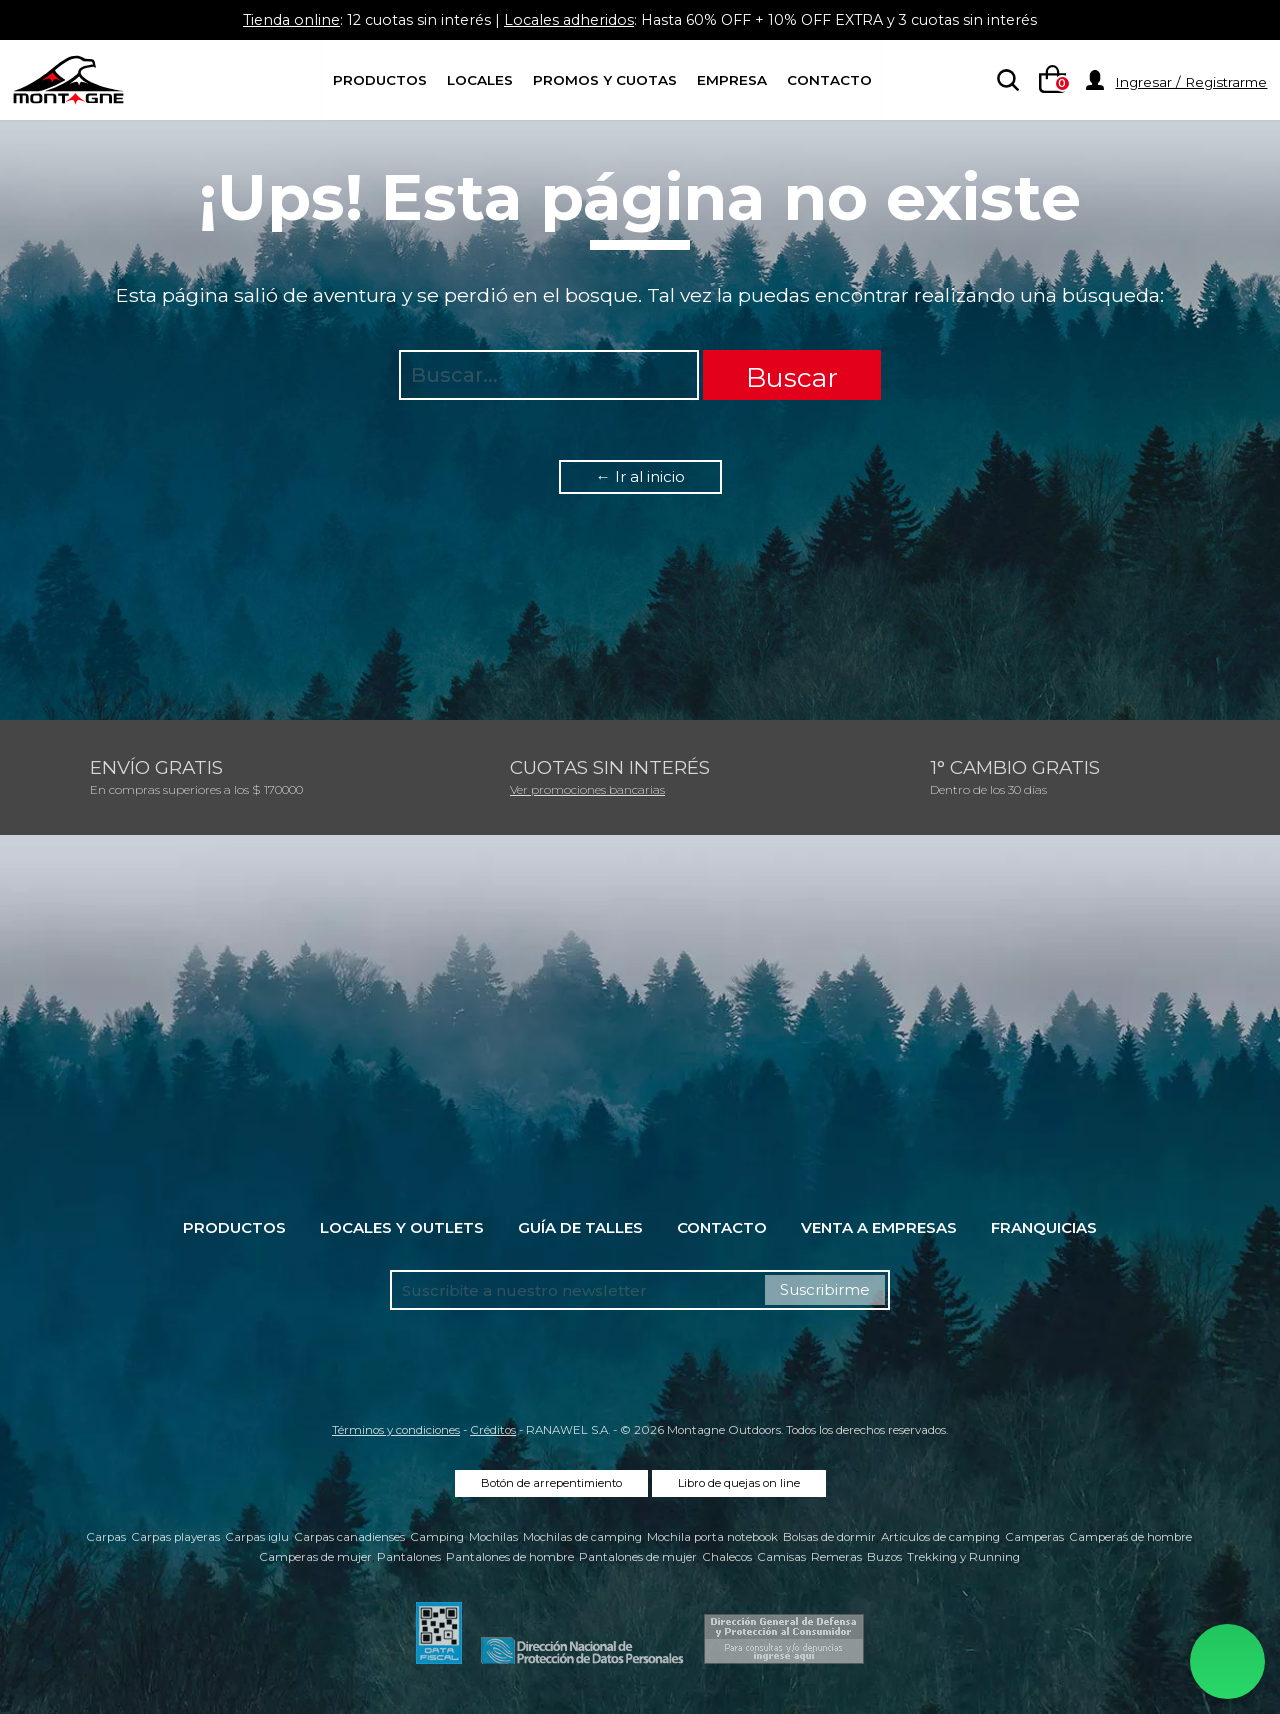  What do you see at coordinates (257, 1537) in the screenshot?
I see `Carpas iglu` at bounding box center [257, 1537].